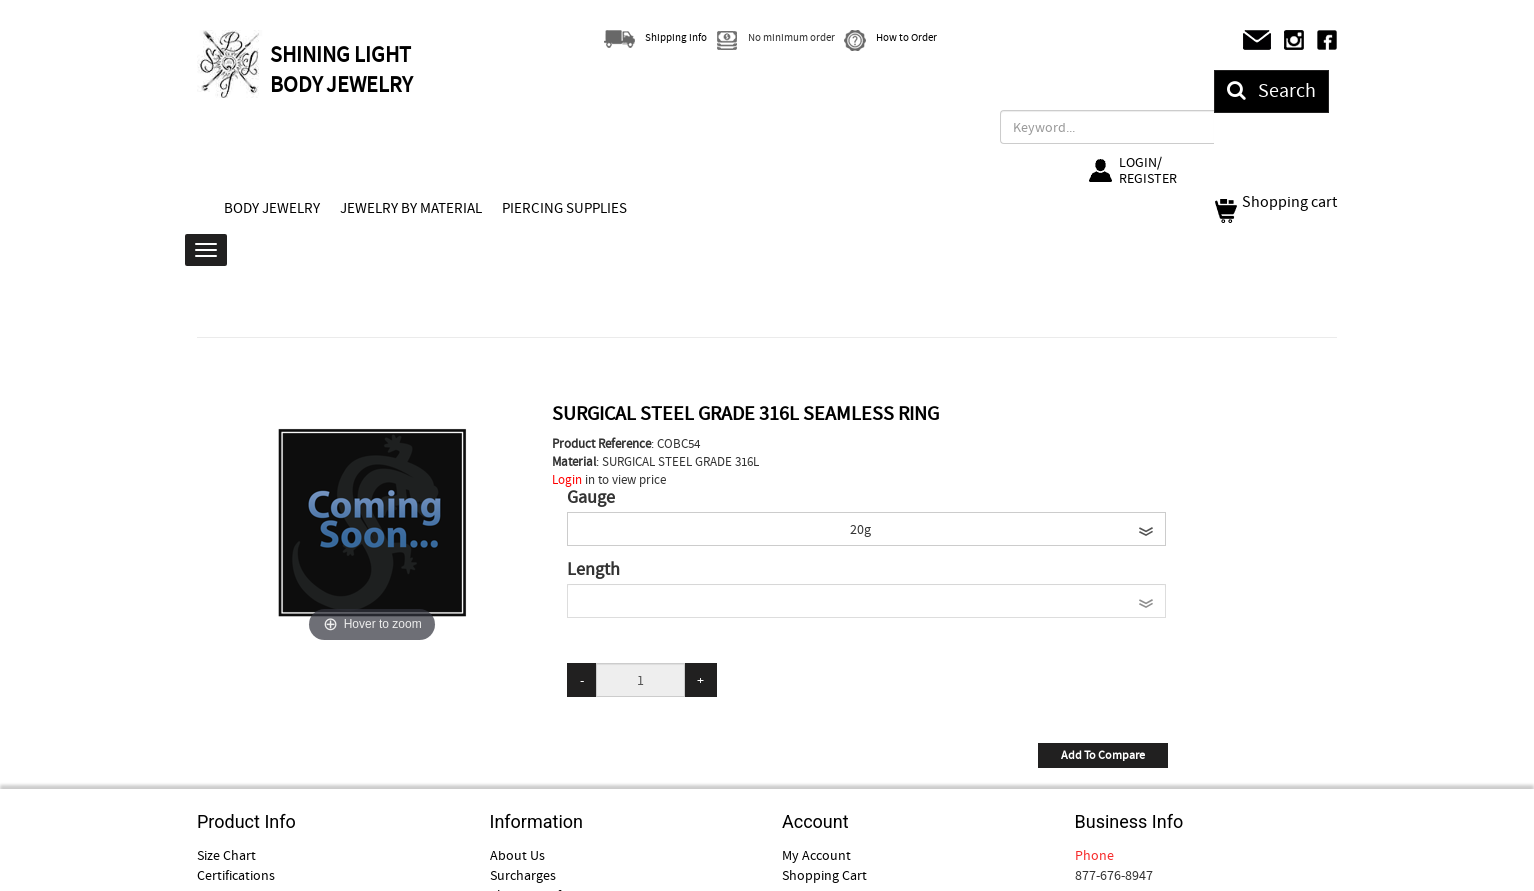  I want to click on BODY JEWELRY, so click(272, 208).